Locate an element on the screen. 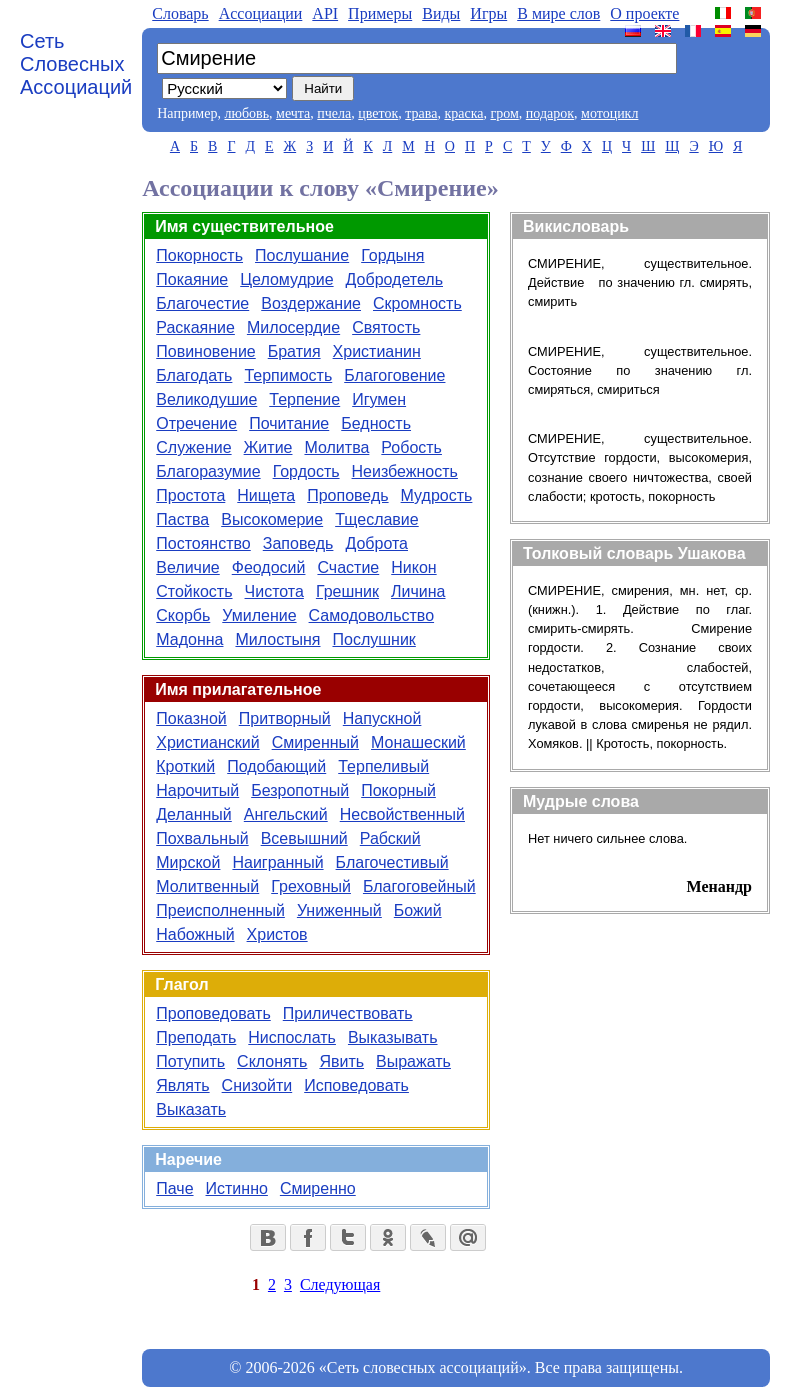 The height and width of the screenshot is (1397, 790). Личина is located at coordinates (418, 591).